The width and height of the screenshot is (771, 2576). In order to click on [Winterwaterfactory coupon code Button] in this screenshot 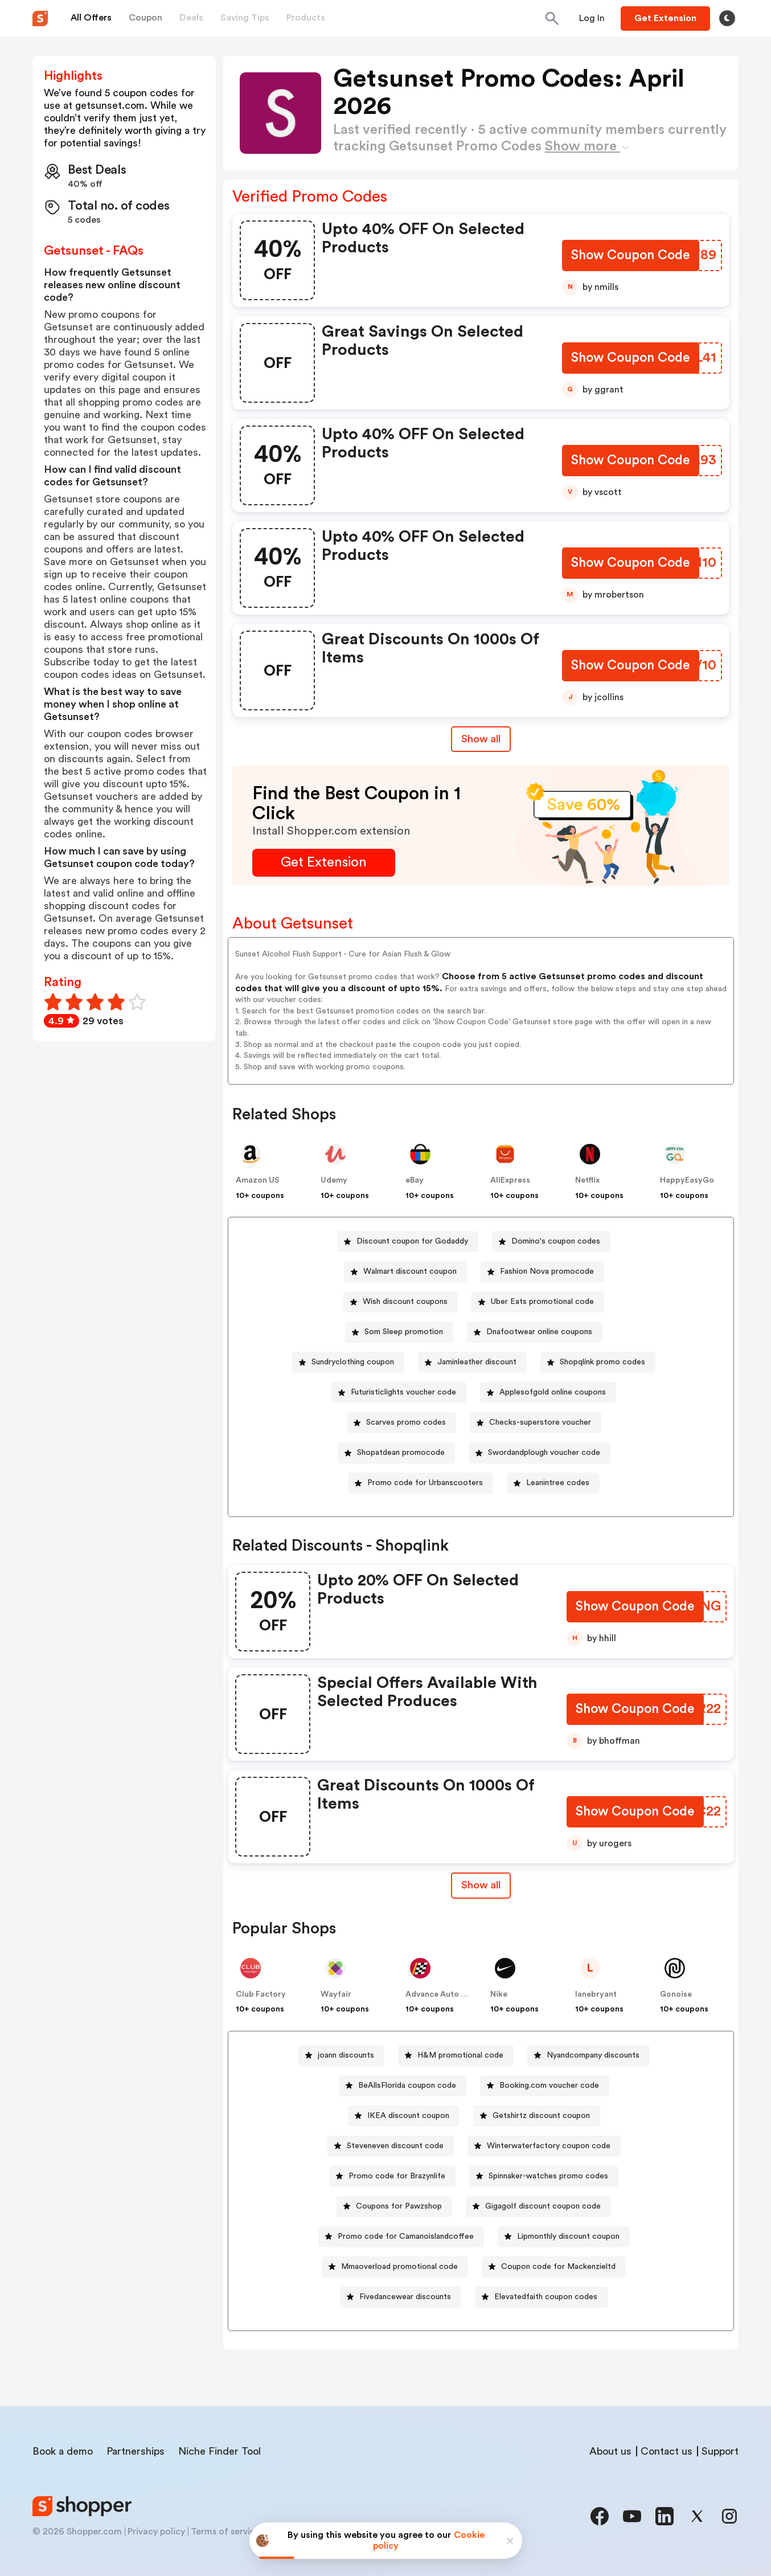, I will do `click(544, 2146)`.